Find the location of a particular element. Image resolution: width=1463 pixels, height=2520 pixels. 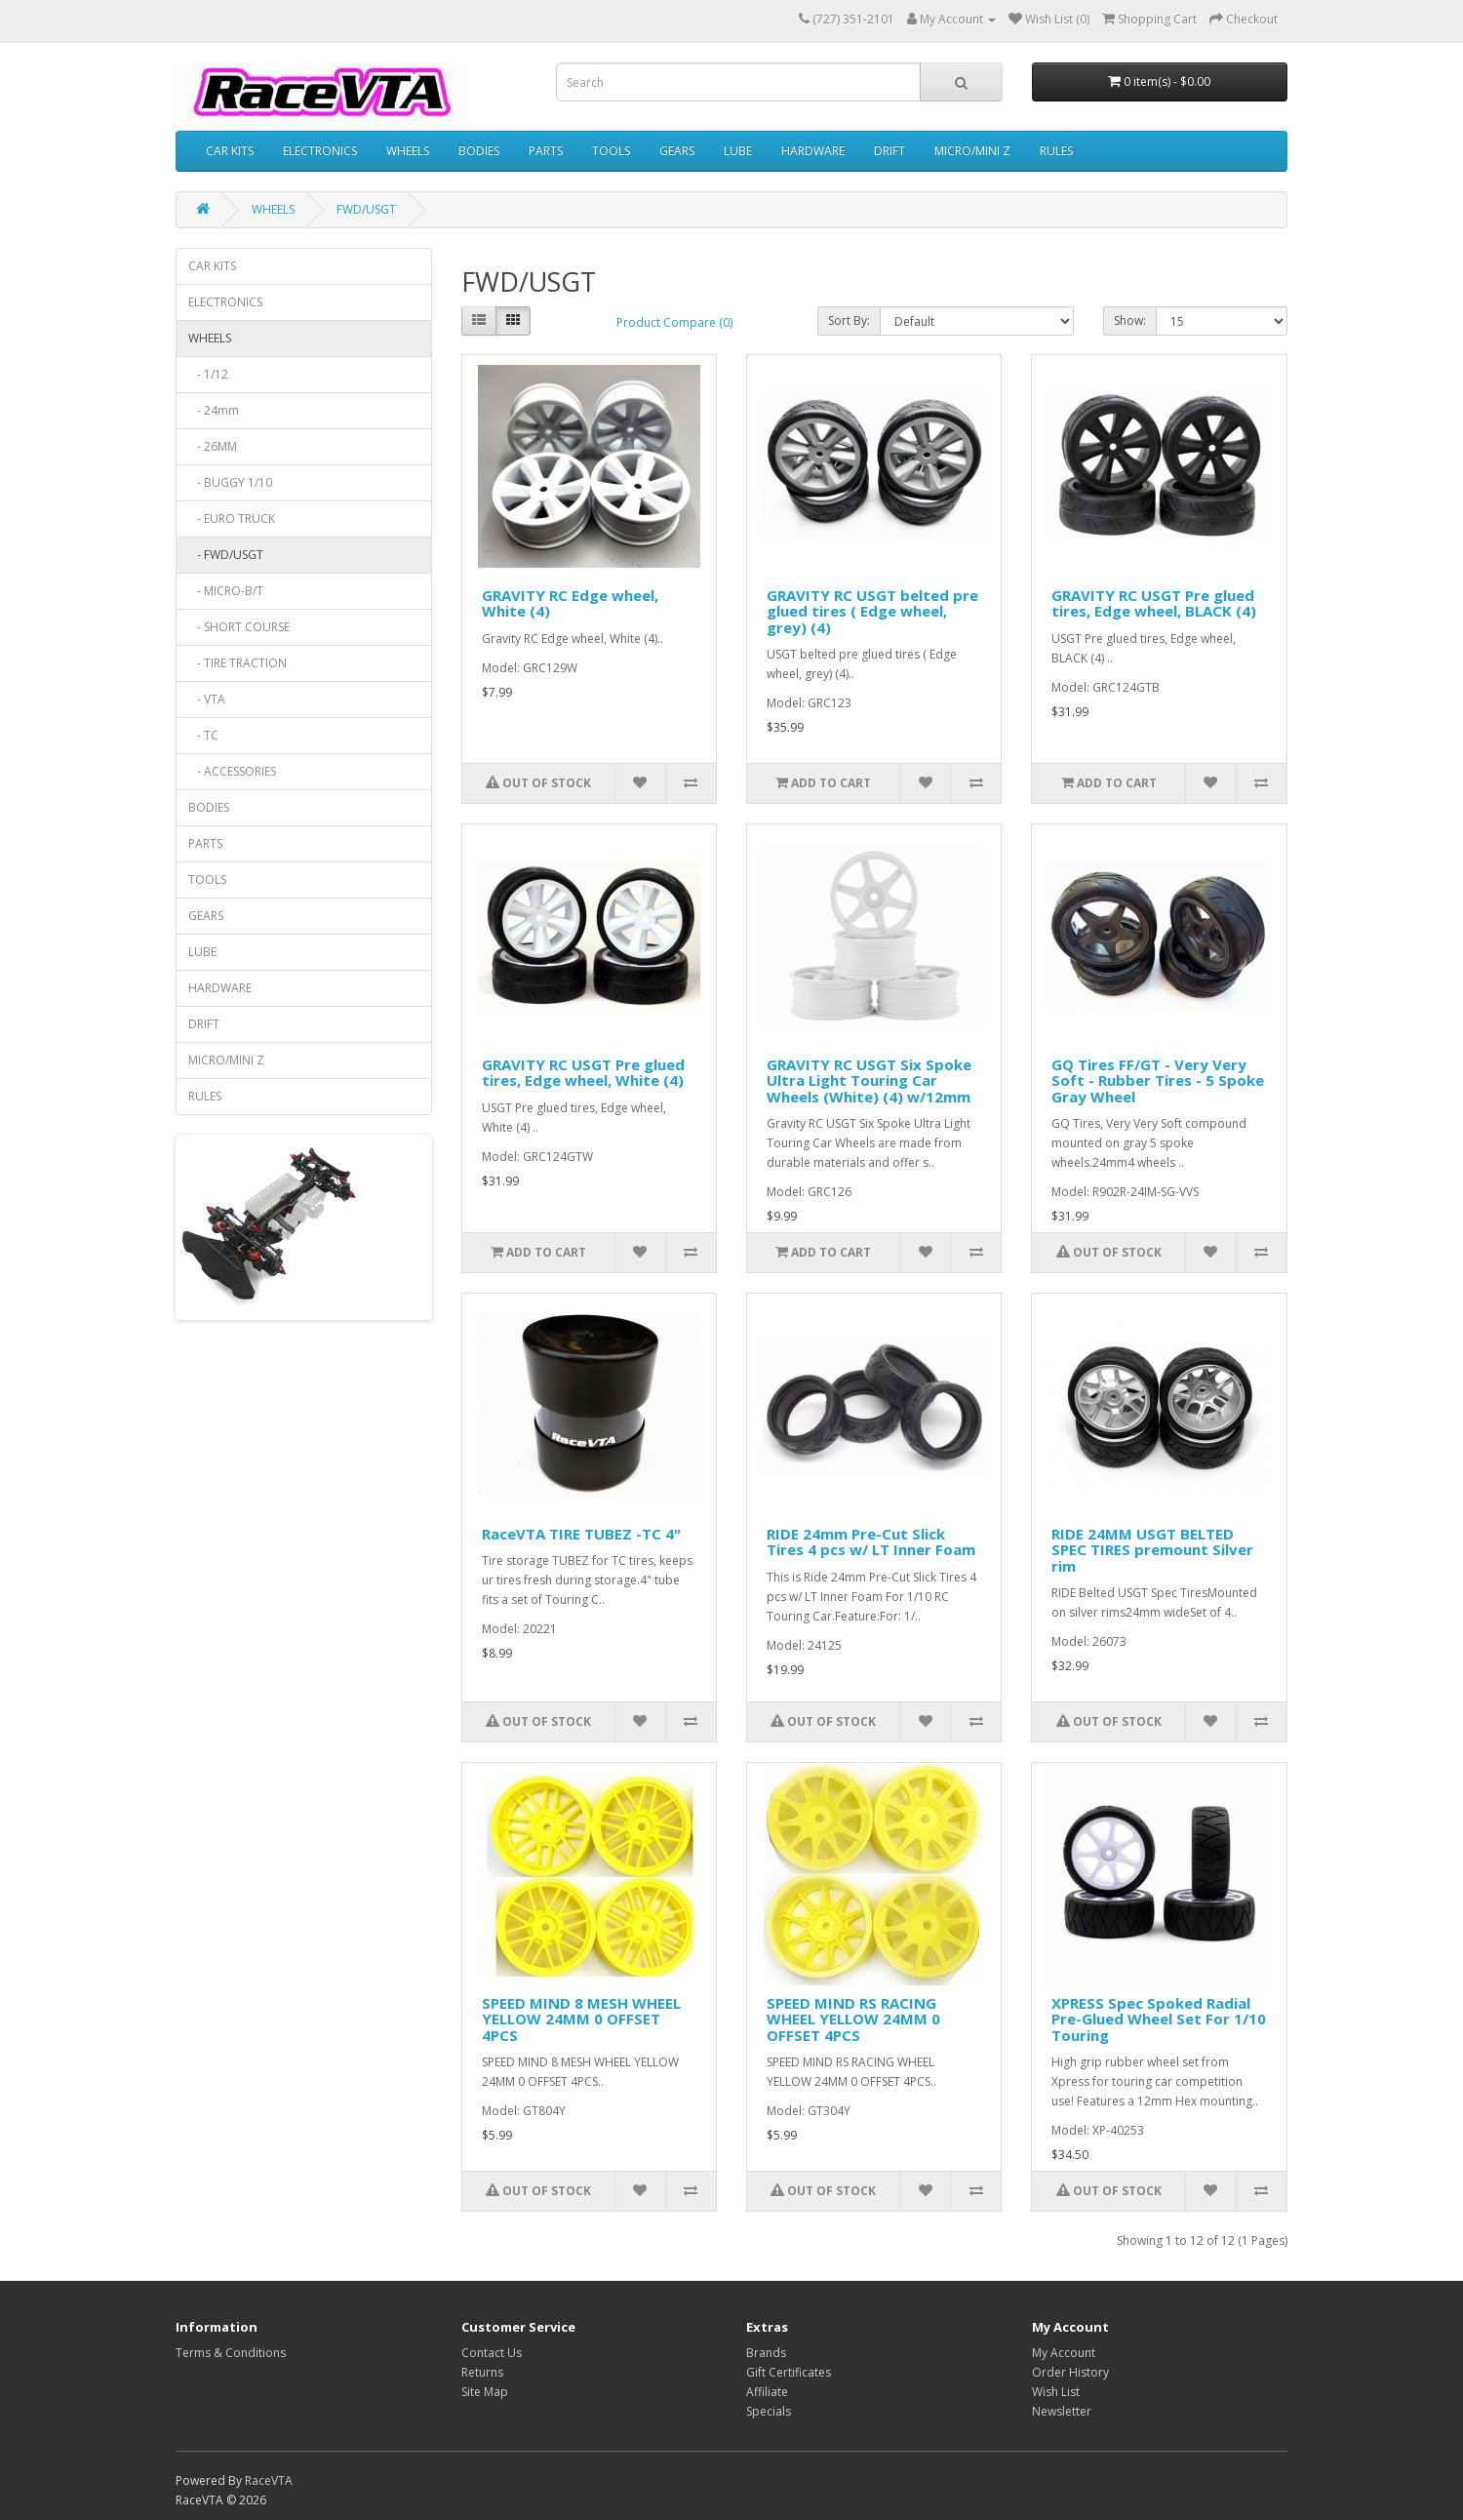

- 26MM is located at coordinates (212, 446).